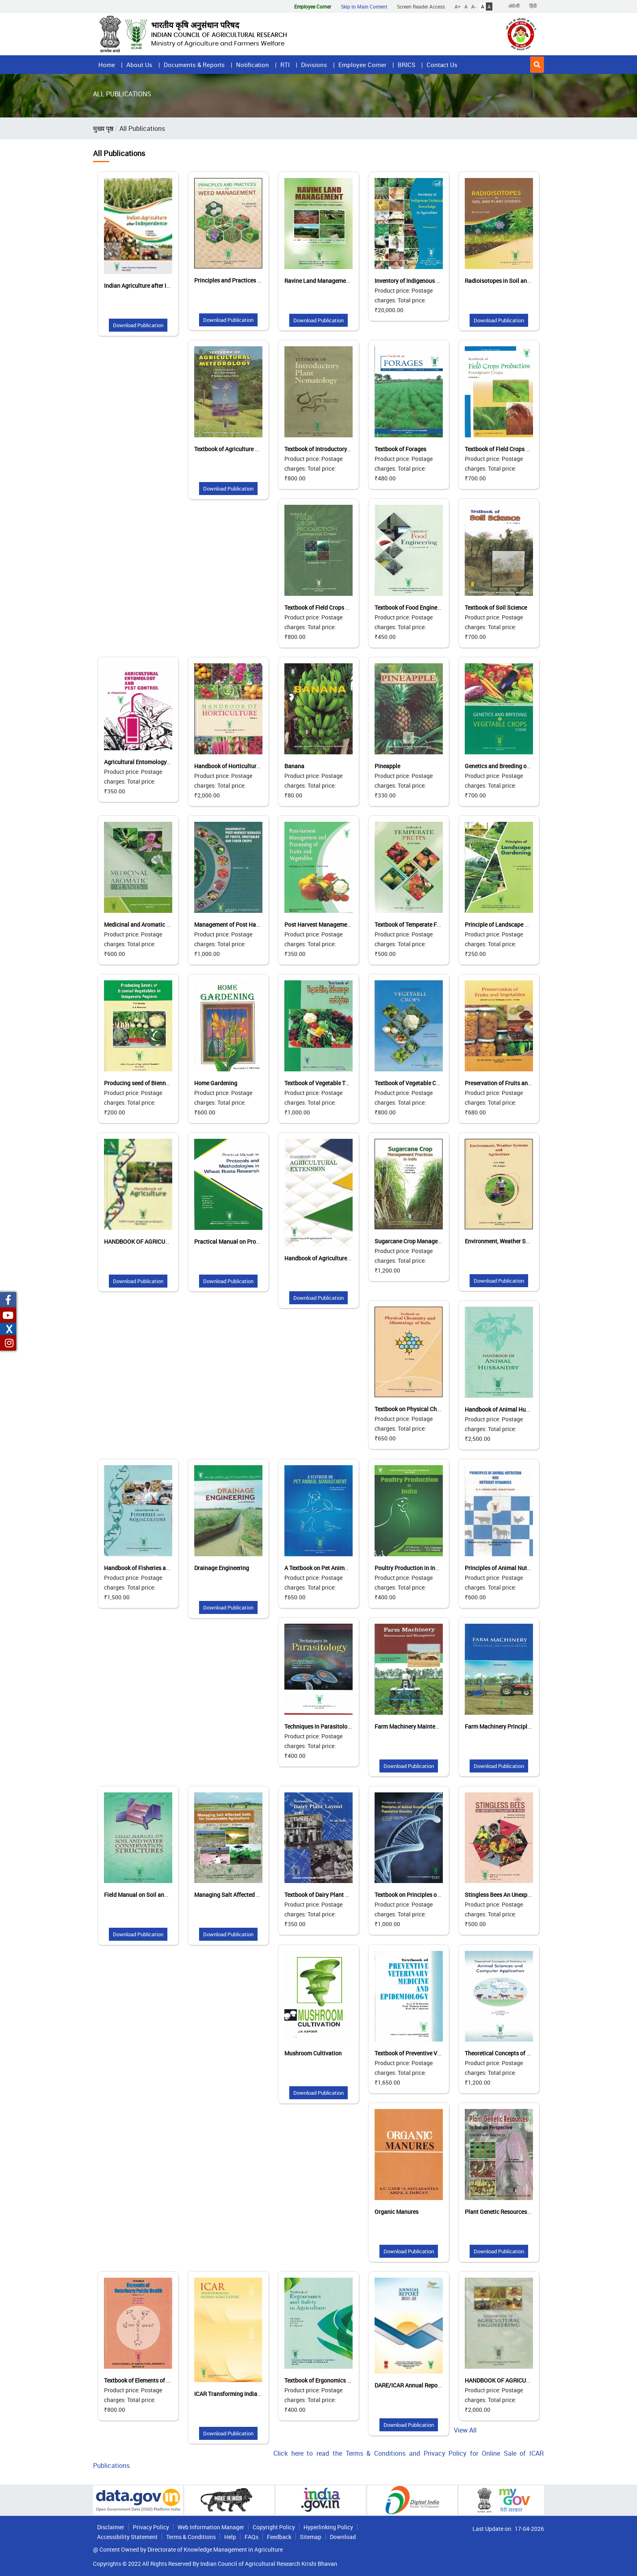  What do you see at coordinates (285, 65) in the screenshot?
I see `RTI` at bounding box center [285, 65].